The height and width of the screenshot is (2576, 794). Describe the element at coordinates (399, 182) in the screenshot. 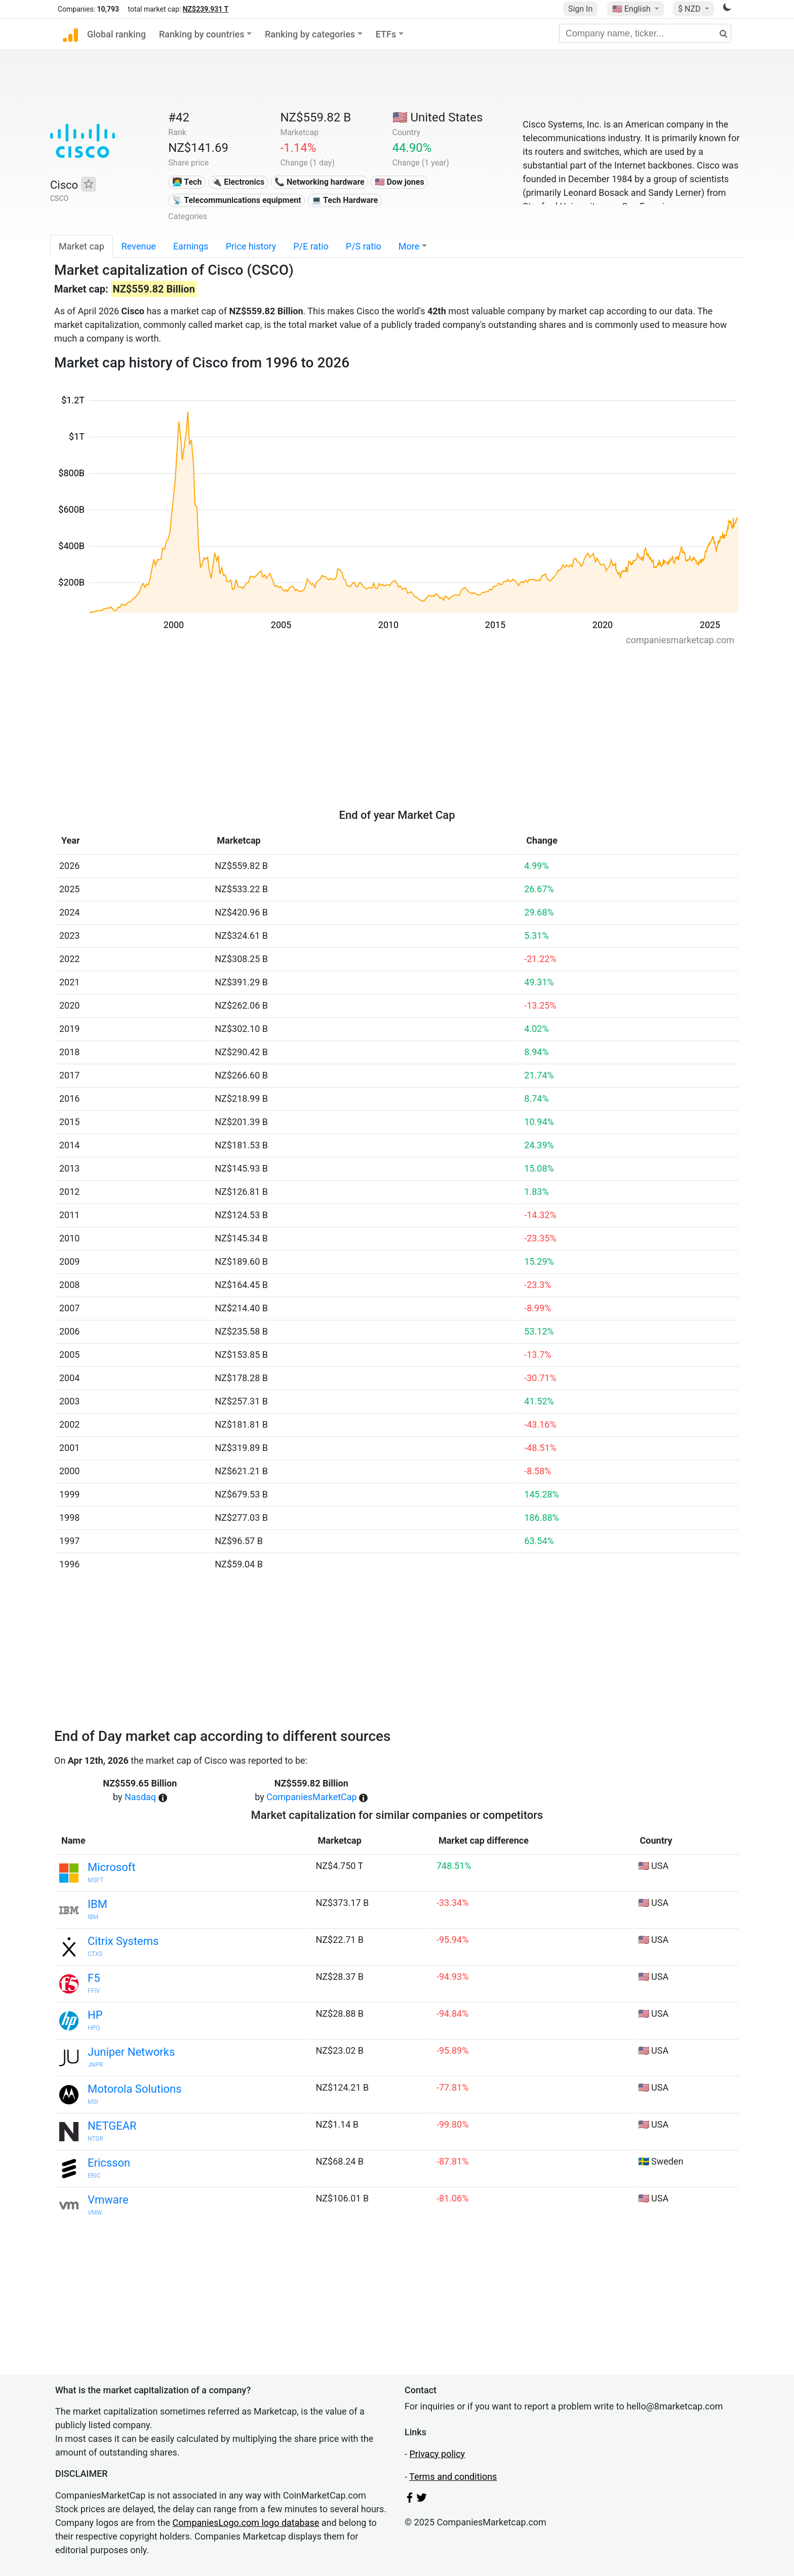

I see `🇺🇸 Dow jones` at that location.